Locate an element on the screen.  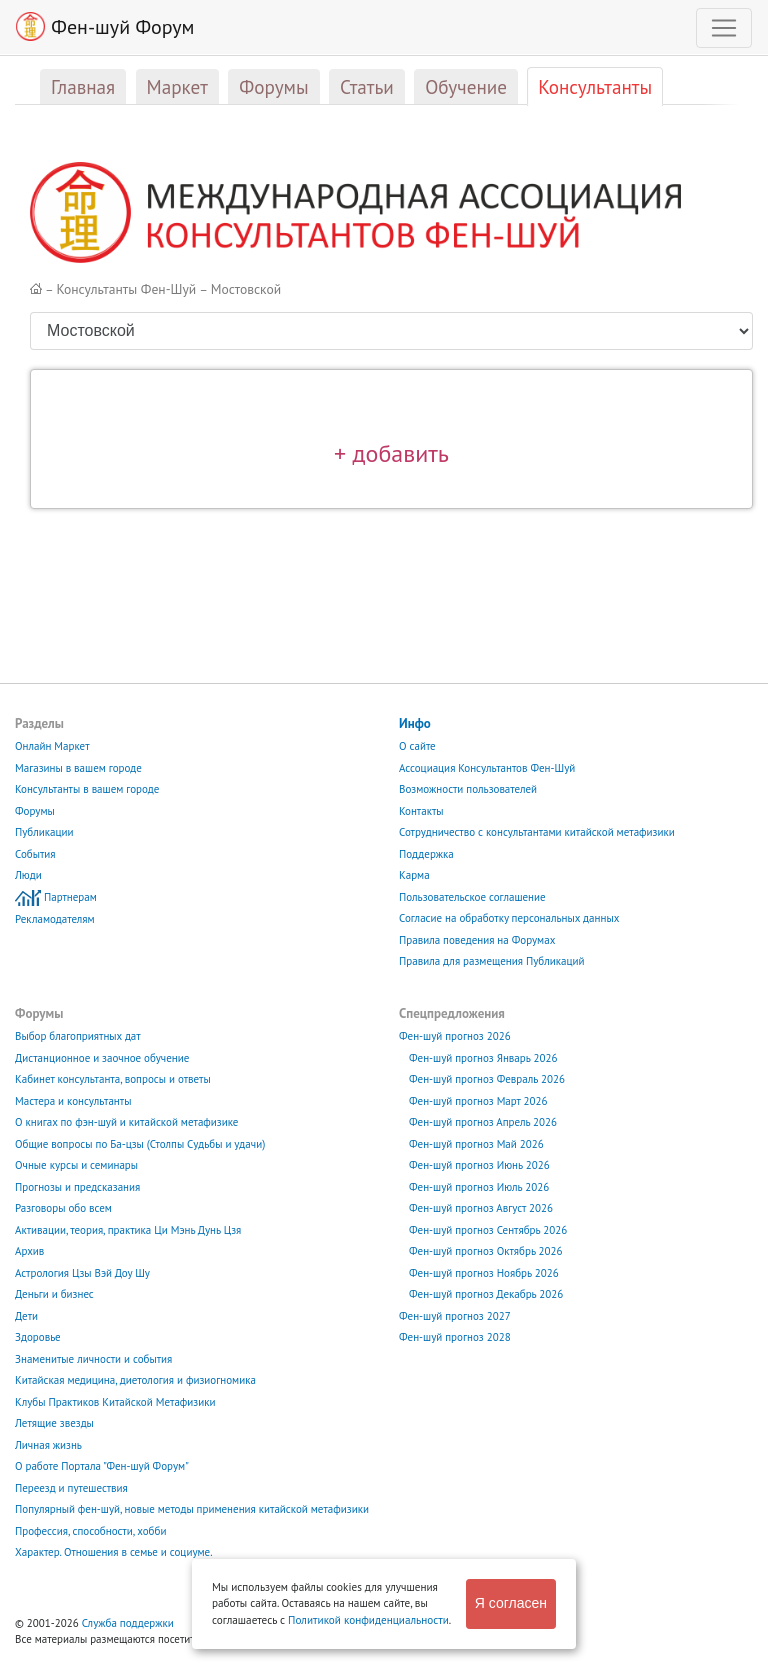
Активации, теория, практика Ци Мэнь Дунь Цзя is located at coordinates (128, 1230).